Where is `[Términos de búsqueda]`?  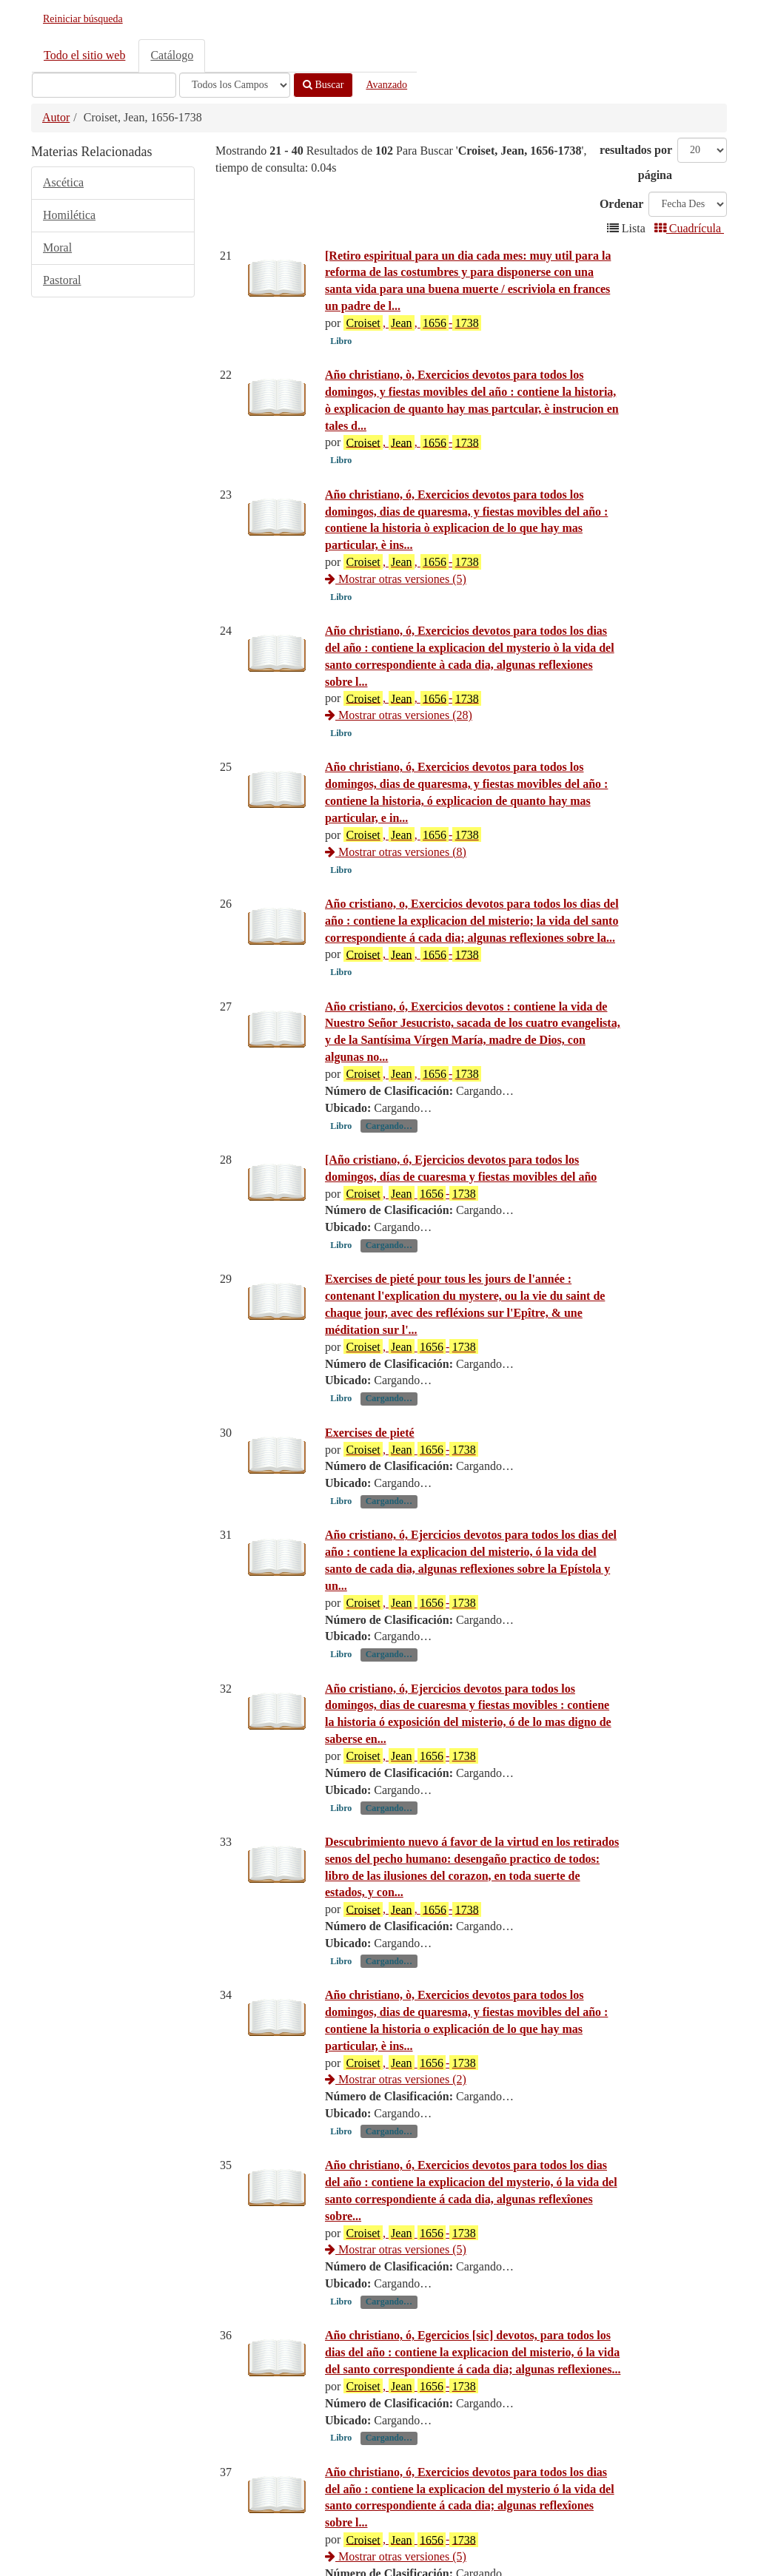
[Términos de búsqueda] is located at coordinates (104, 85).